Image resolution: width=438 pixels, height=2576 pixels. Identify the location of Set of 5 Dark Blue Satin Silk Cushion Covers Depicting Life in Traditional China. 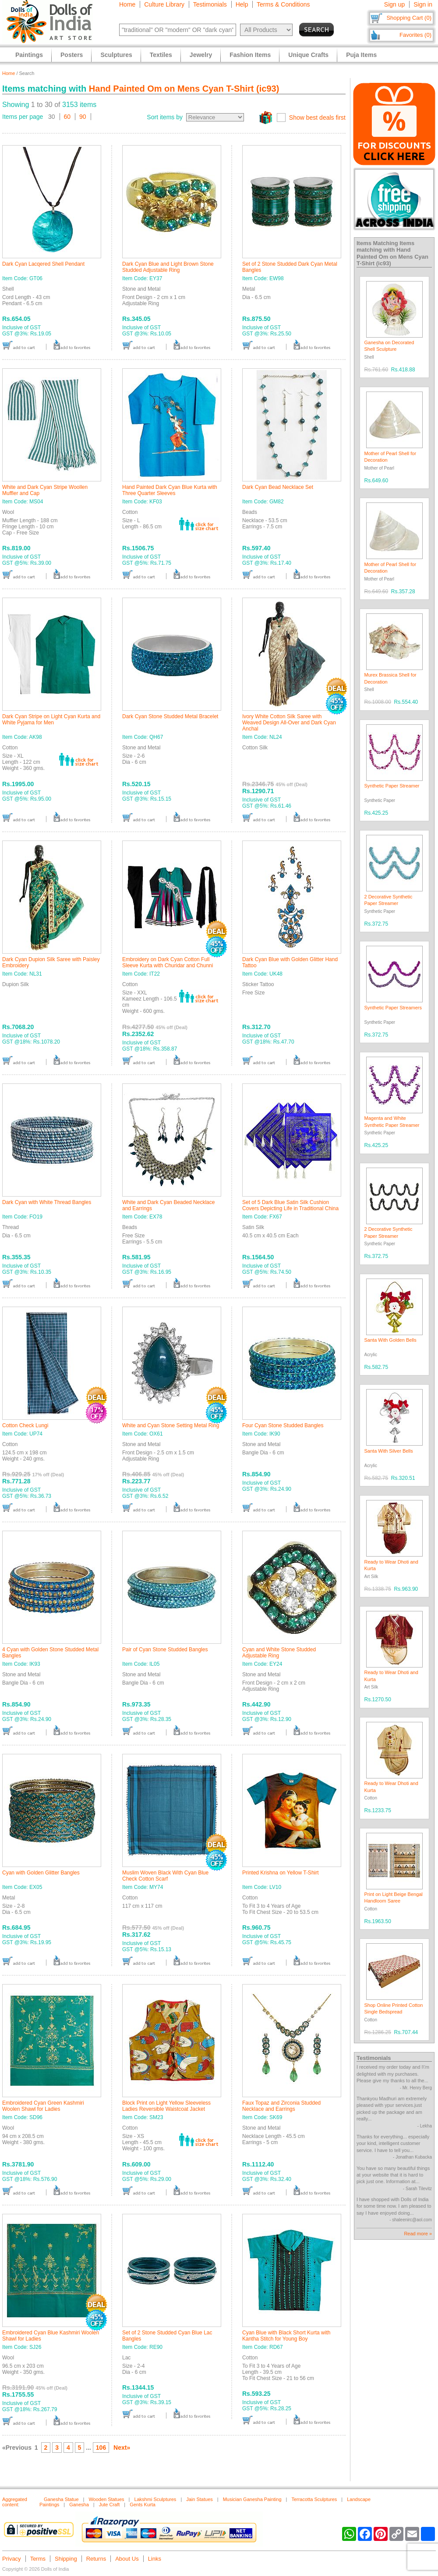
(290, 1205).